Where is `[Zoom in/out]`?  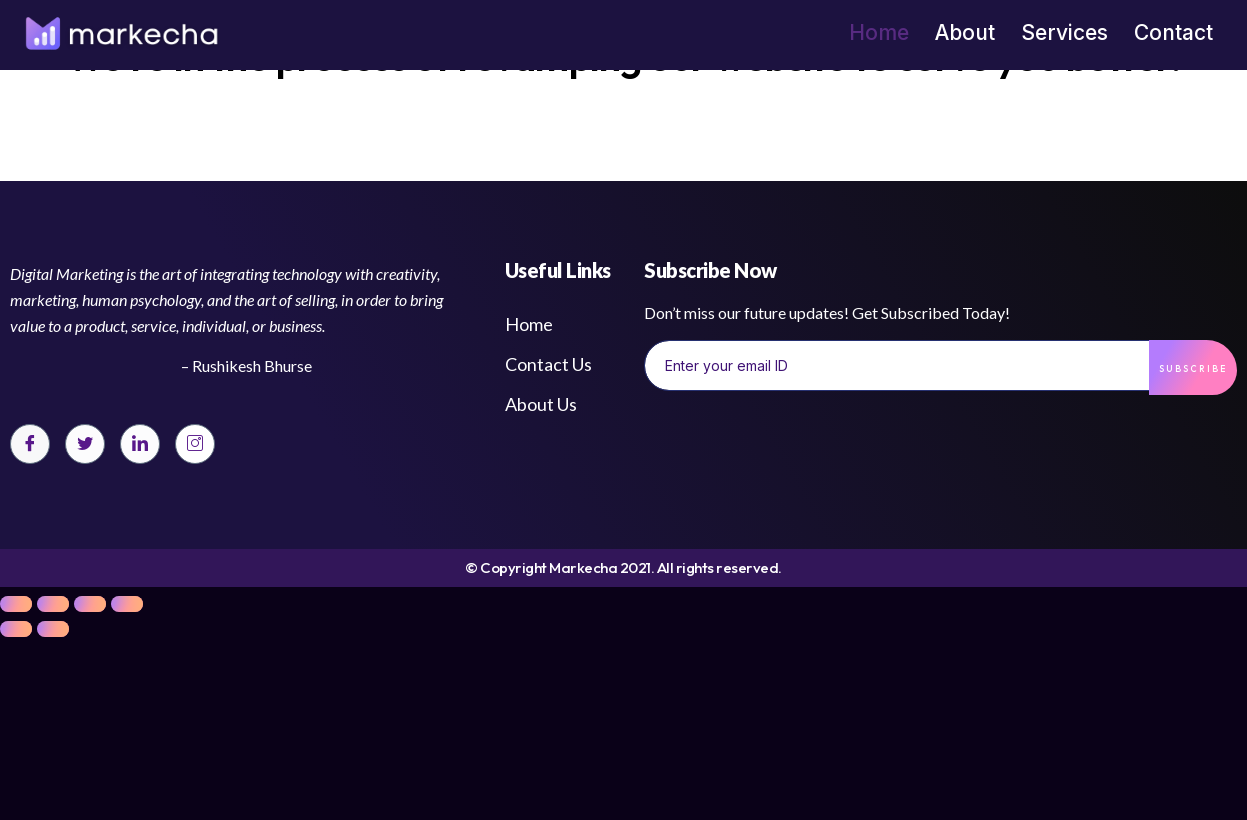 [Zoom in/out] is located at coordinates (127, 604).